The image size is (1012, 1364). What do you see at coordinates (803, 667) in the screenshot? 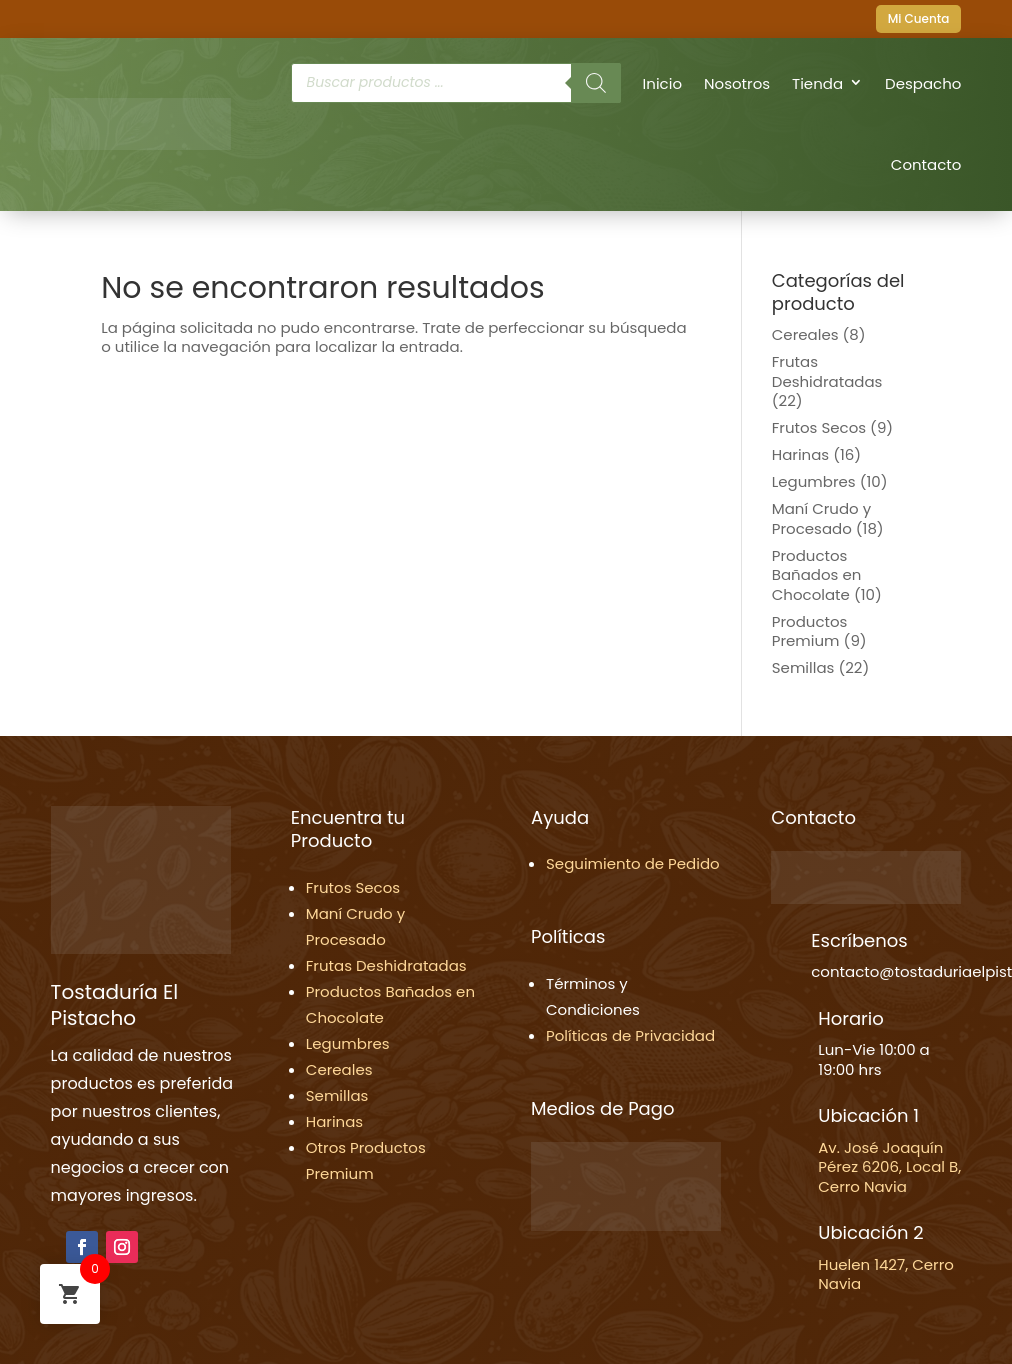
I see `Semillas` at bounding box center [803, 667].